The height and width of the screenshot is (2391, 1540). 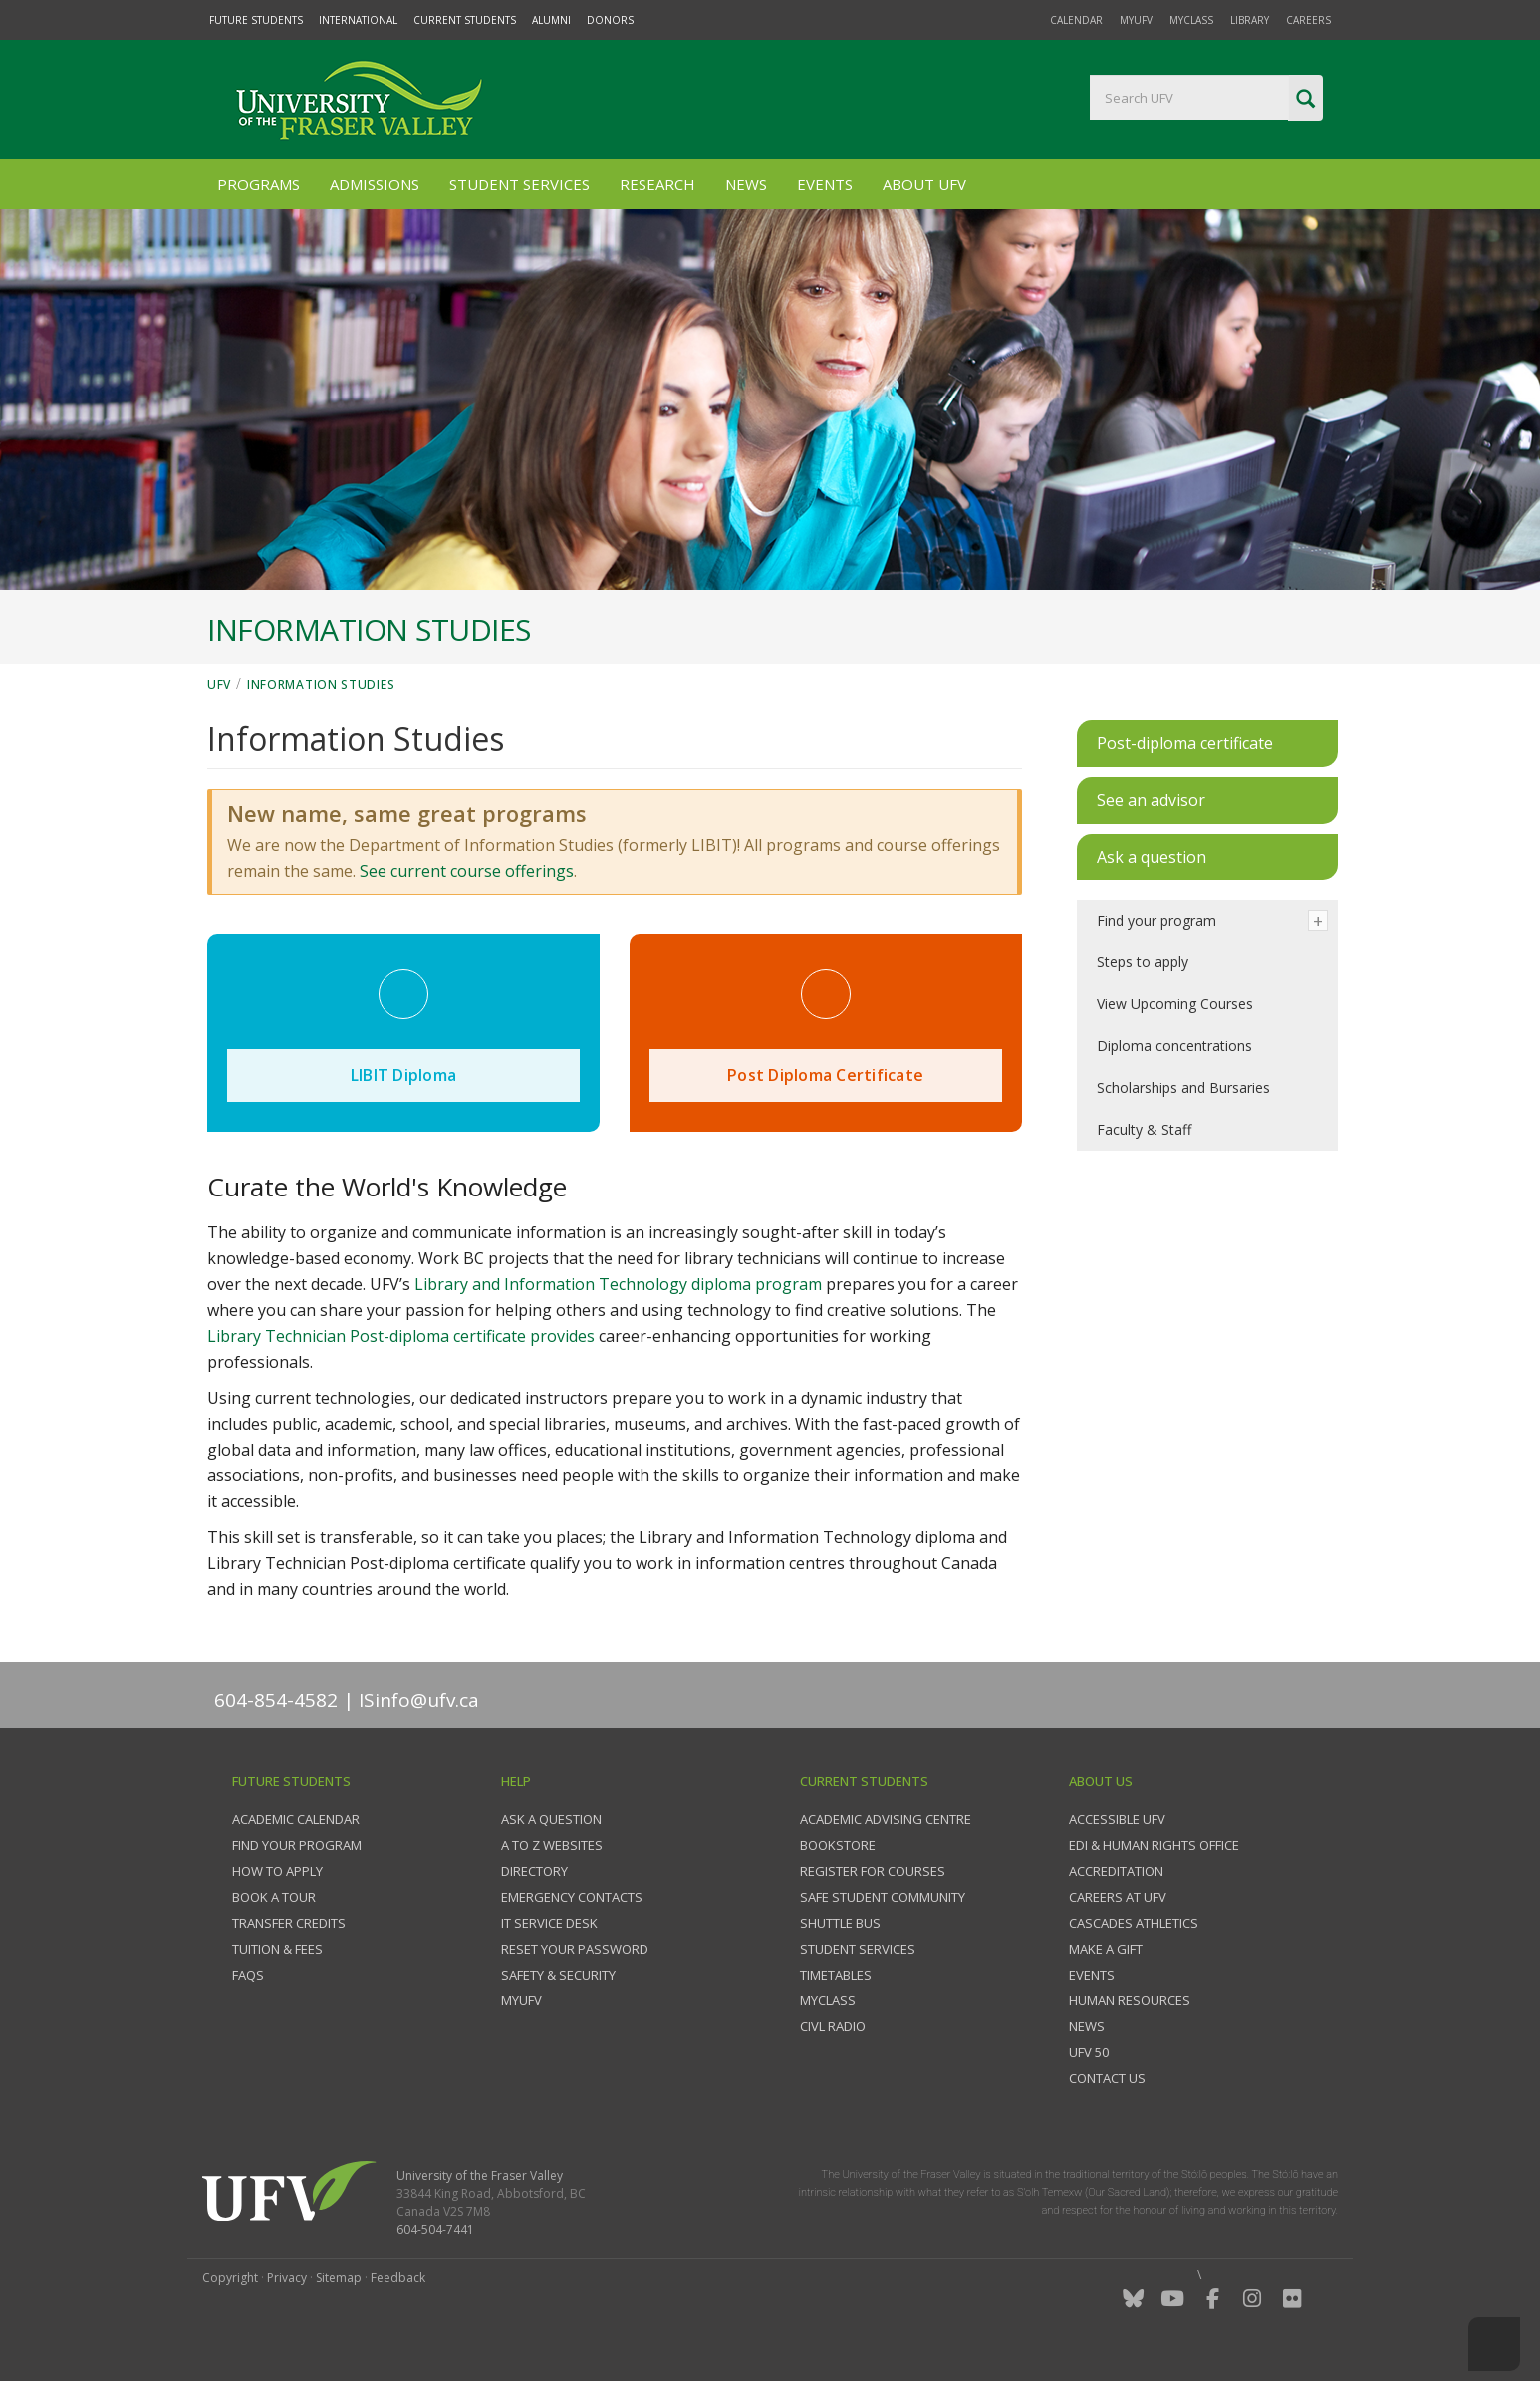 What do you see at coordinates (746, 184) in the screenshot?
I see `News` at bounding box center [746, 184].